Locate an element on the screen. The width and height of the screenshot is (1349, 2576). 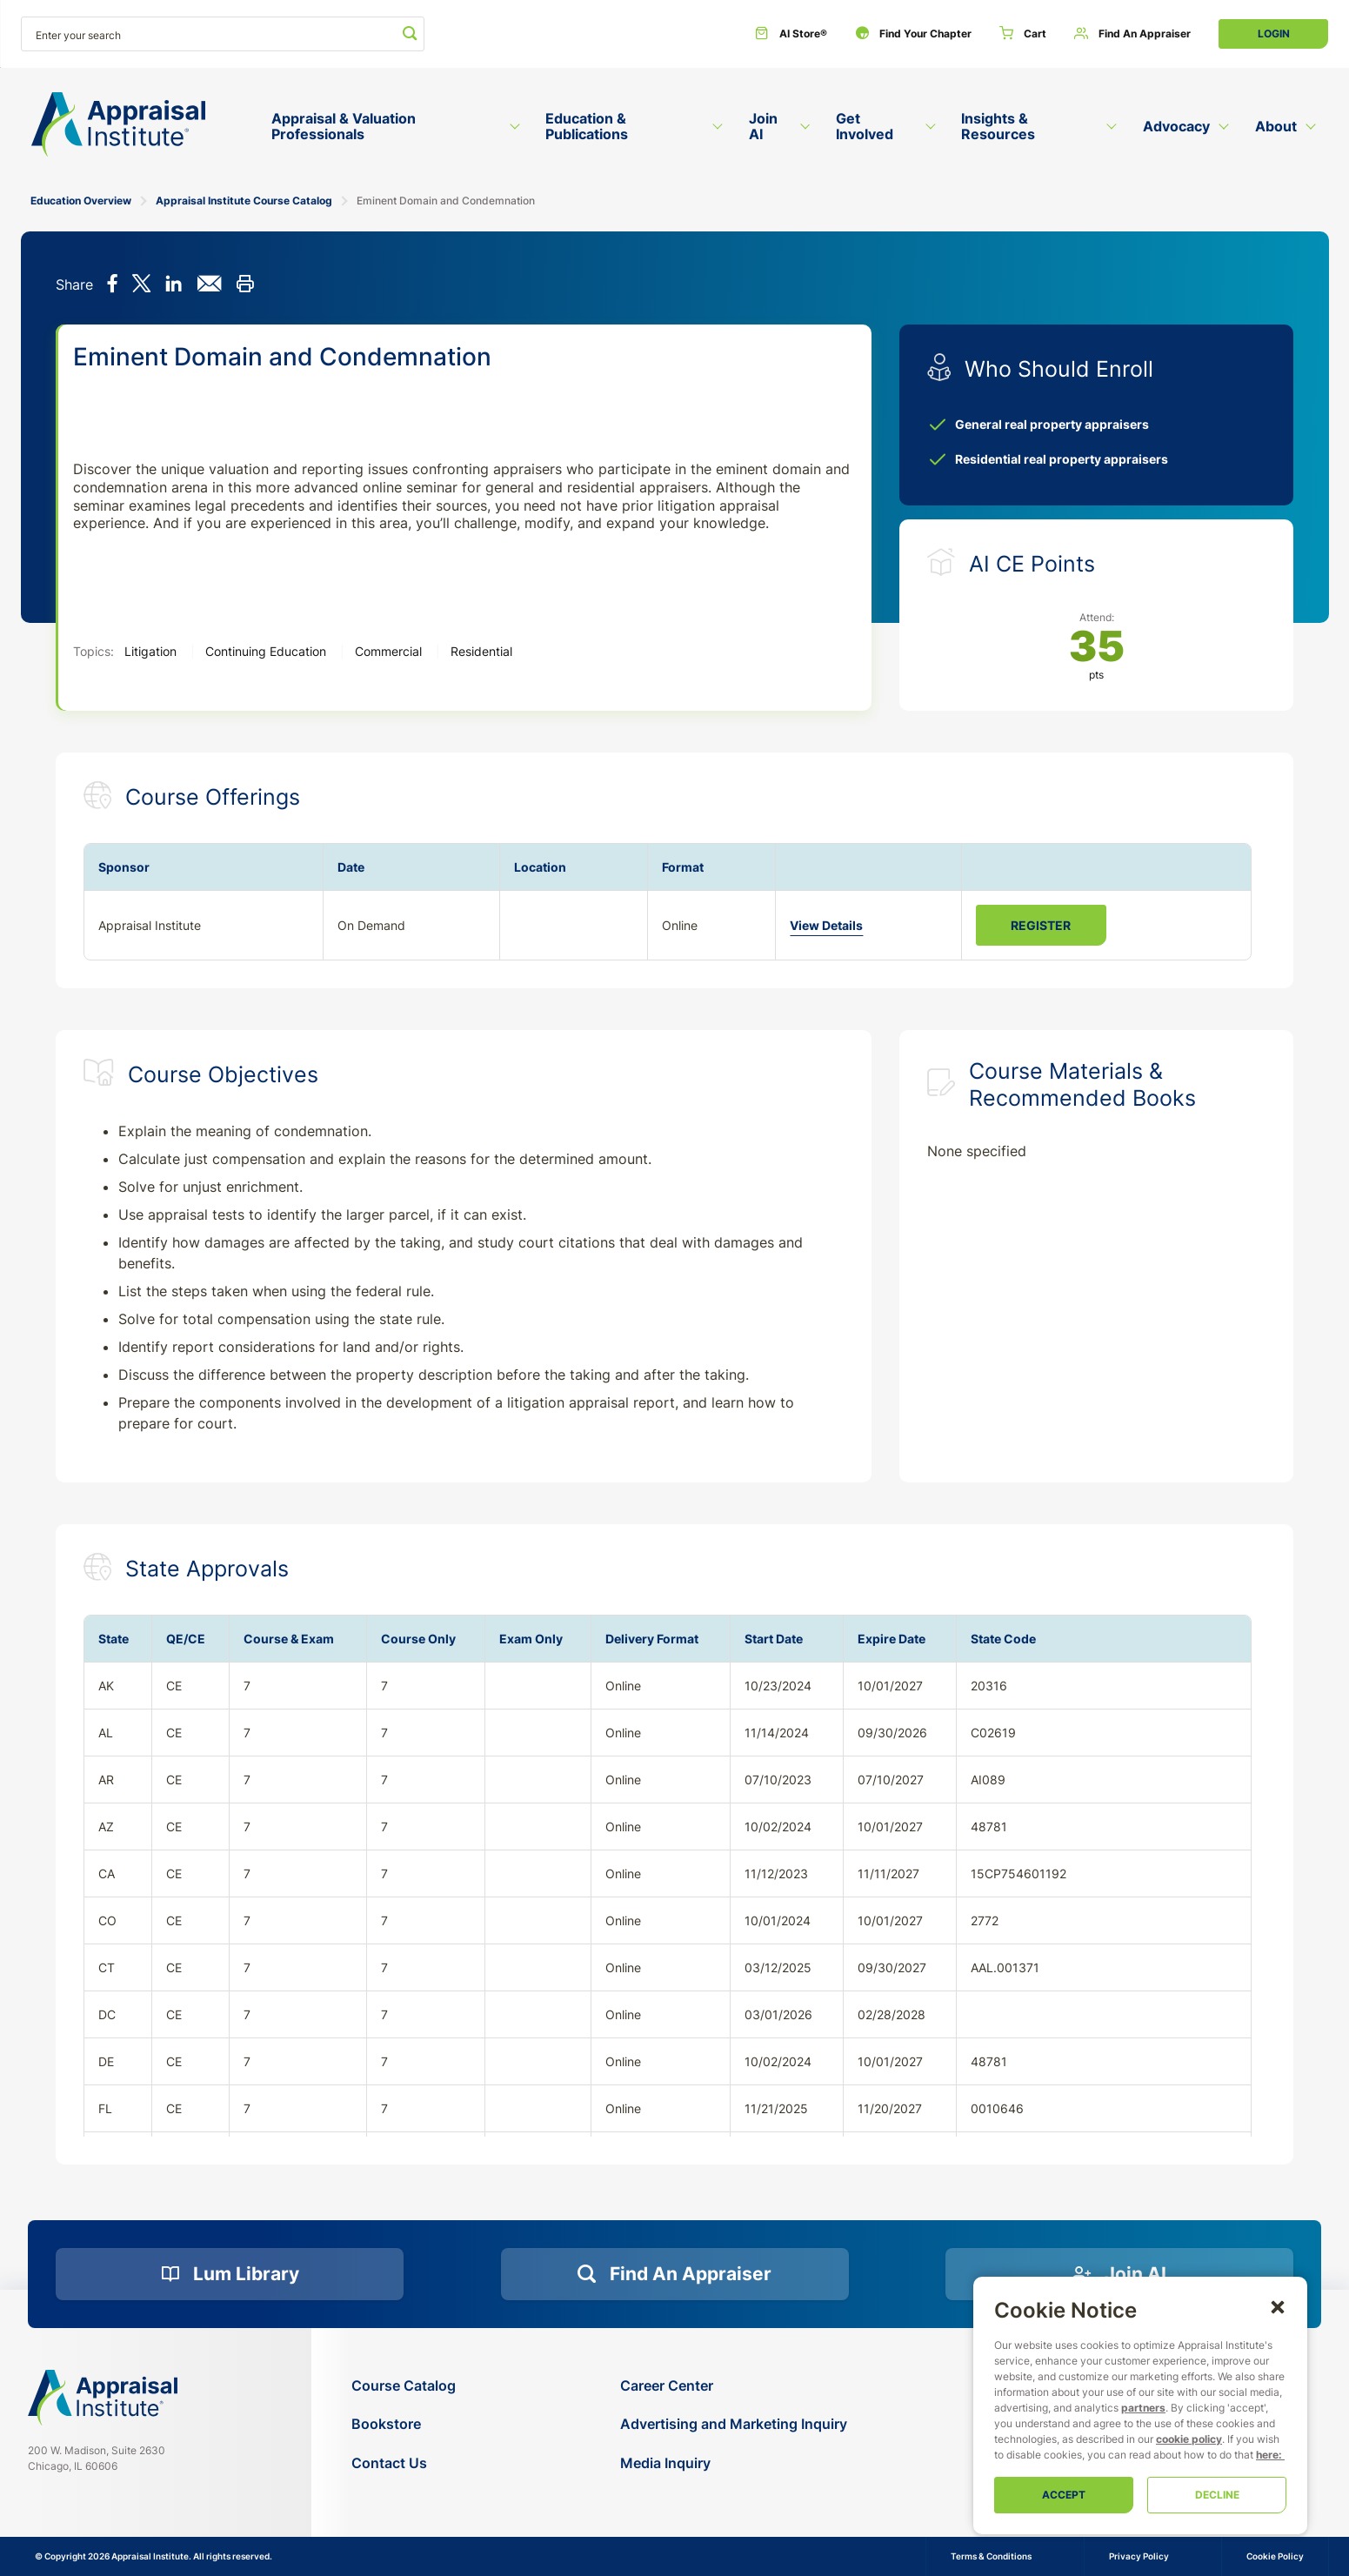
partners is located at coordinates (1143, 2407).